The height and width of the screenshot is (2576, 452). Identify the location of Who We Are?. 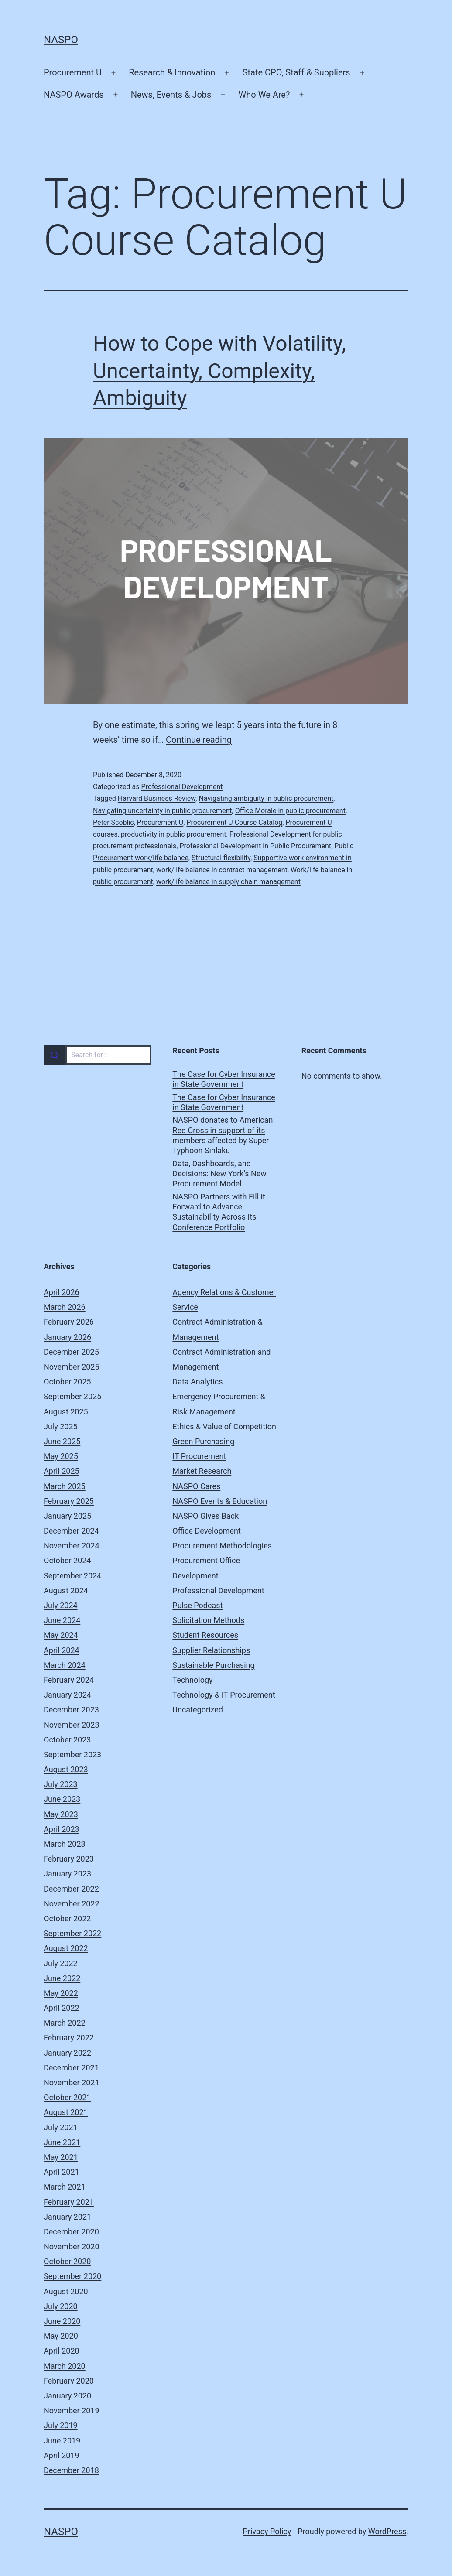
(264, 94).